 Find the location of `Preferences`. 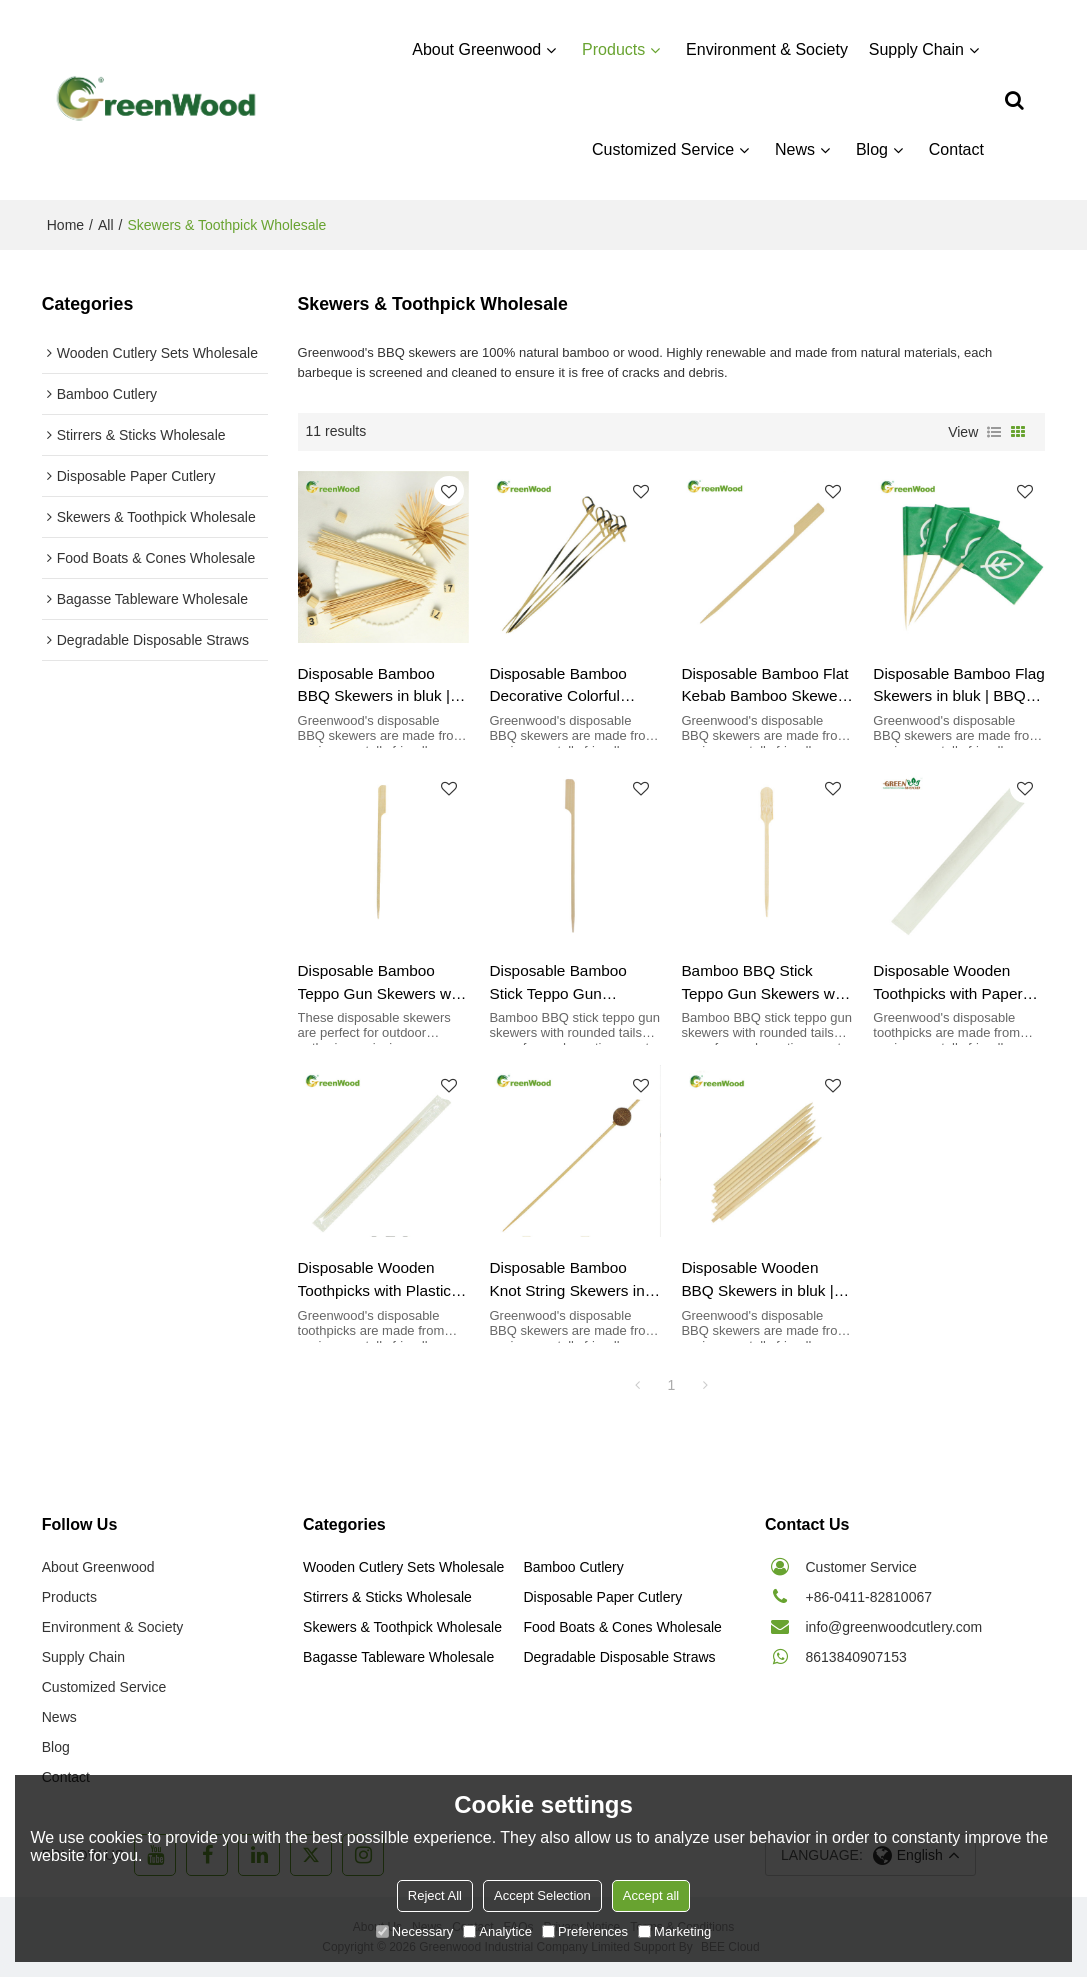

Preferences is located at coordinates (585, 1931).